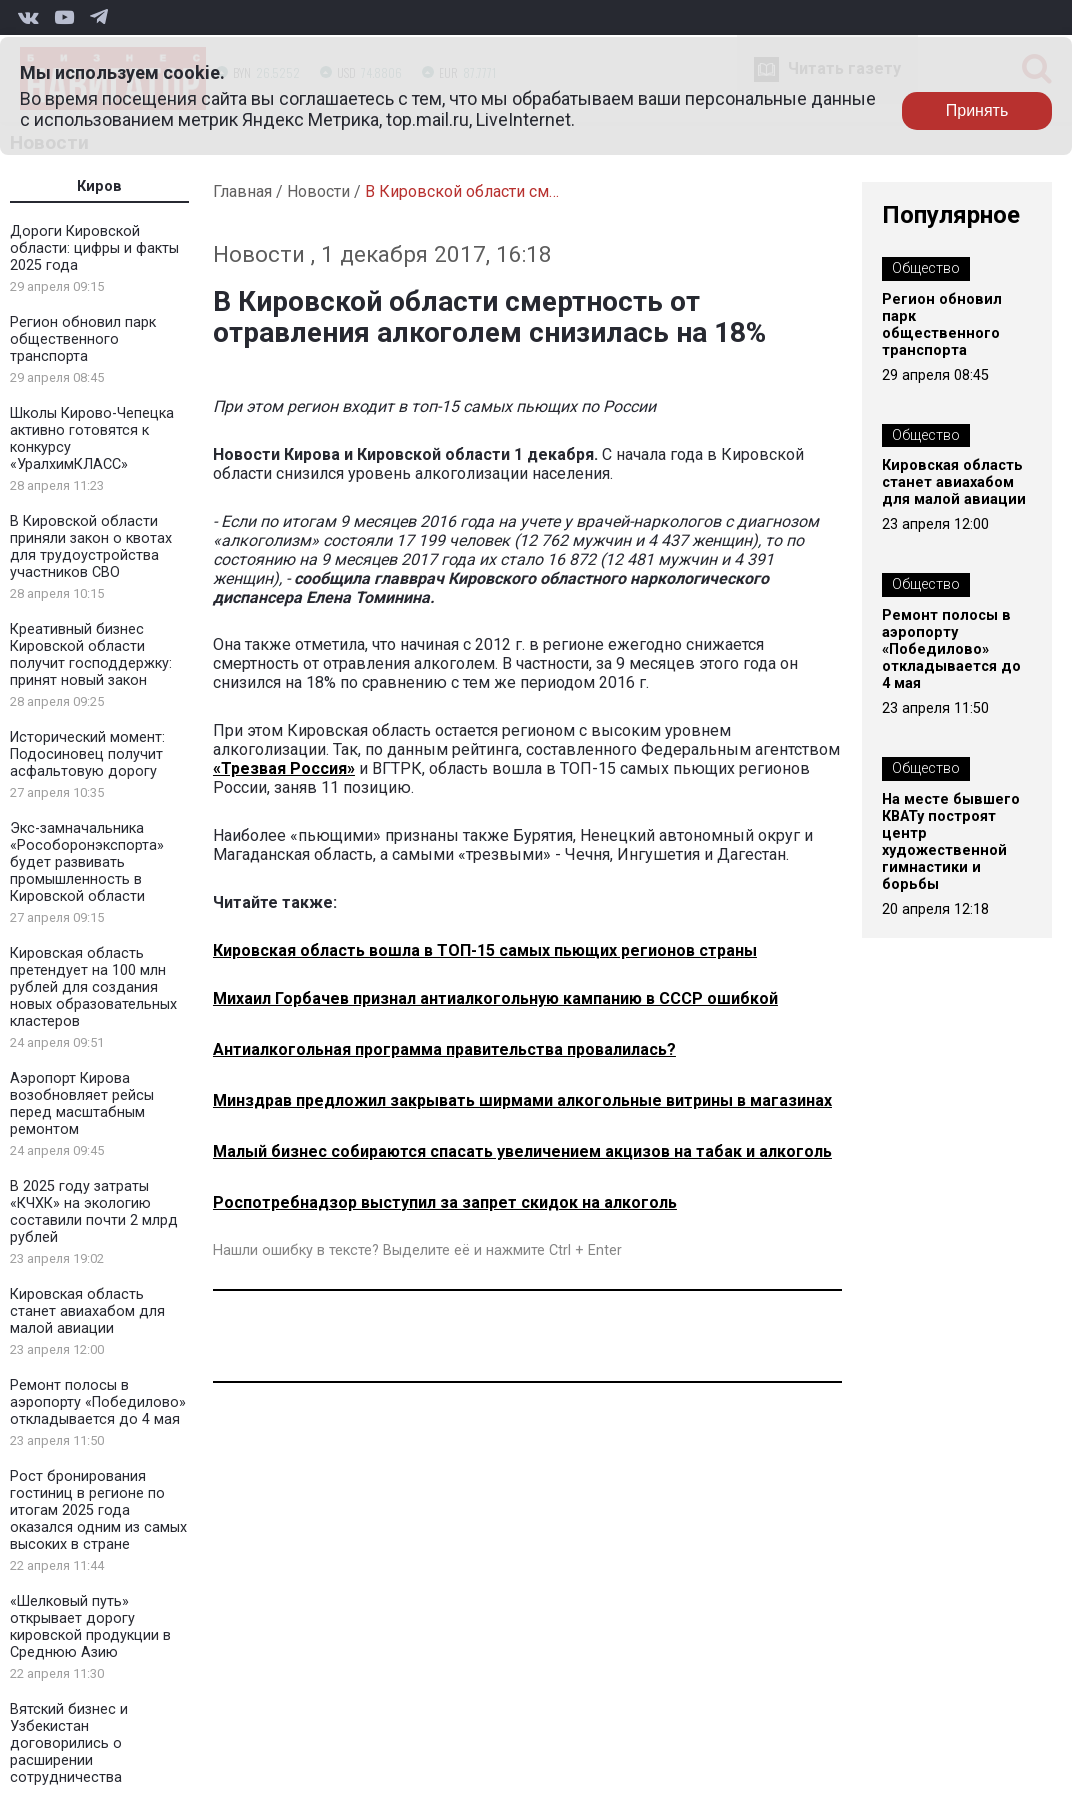  I want to click on Киров [tab], so click(99, 186).